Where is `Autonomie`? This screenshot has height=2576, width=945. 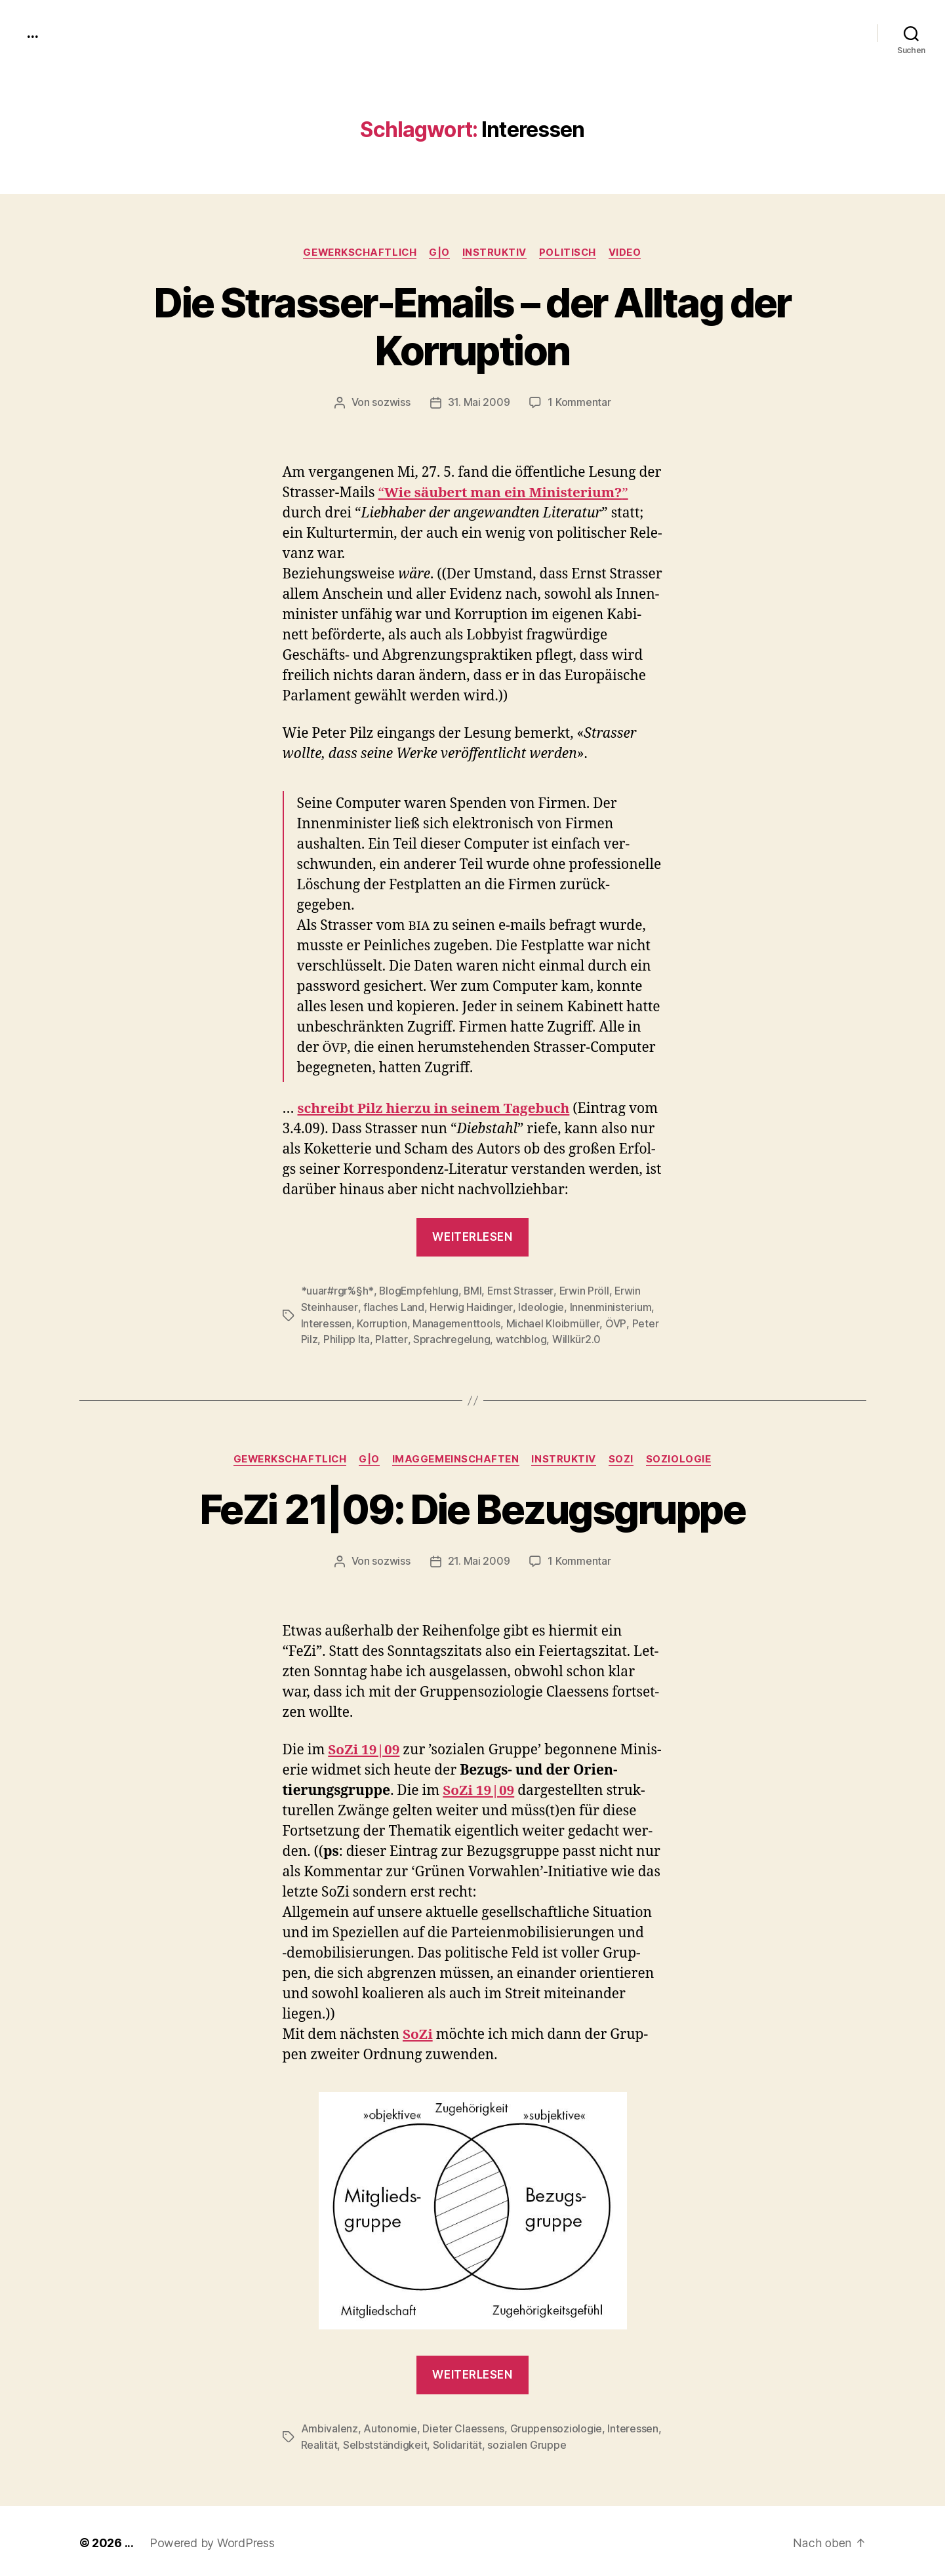
Autonomie is located at coordinates (390, 2425).